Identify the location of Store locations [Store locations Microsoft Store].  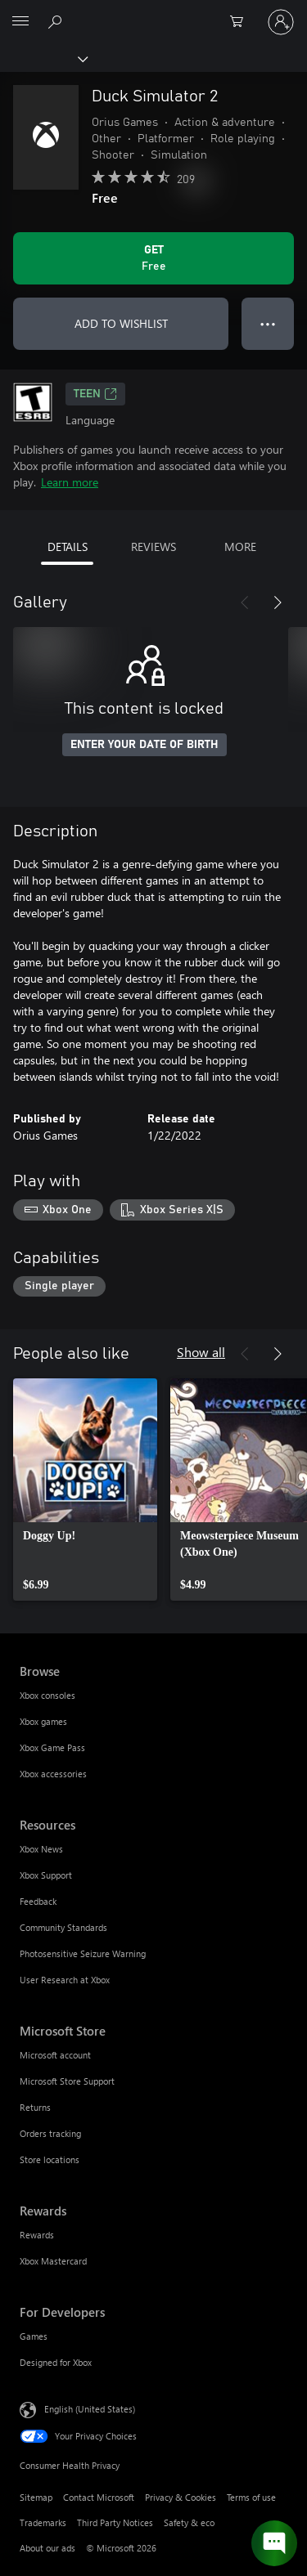
(49, 2159).